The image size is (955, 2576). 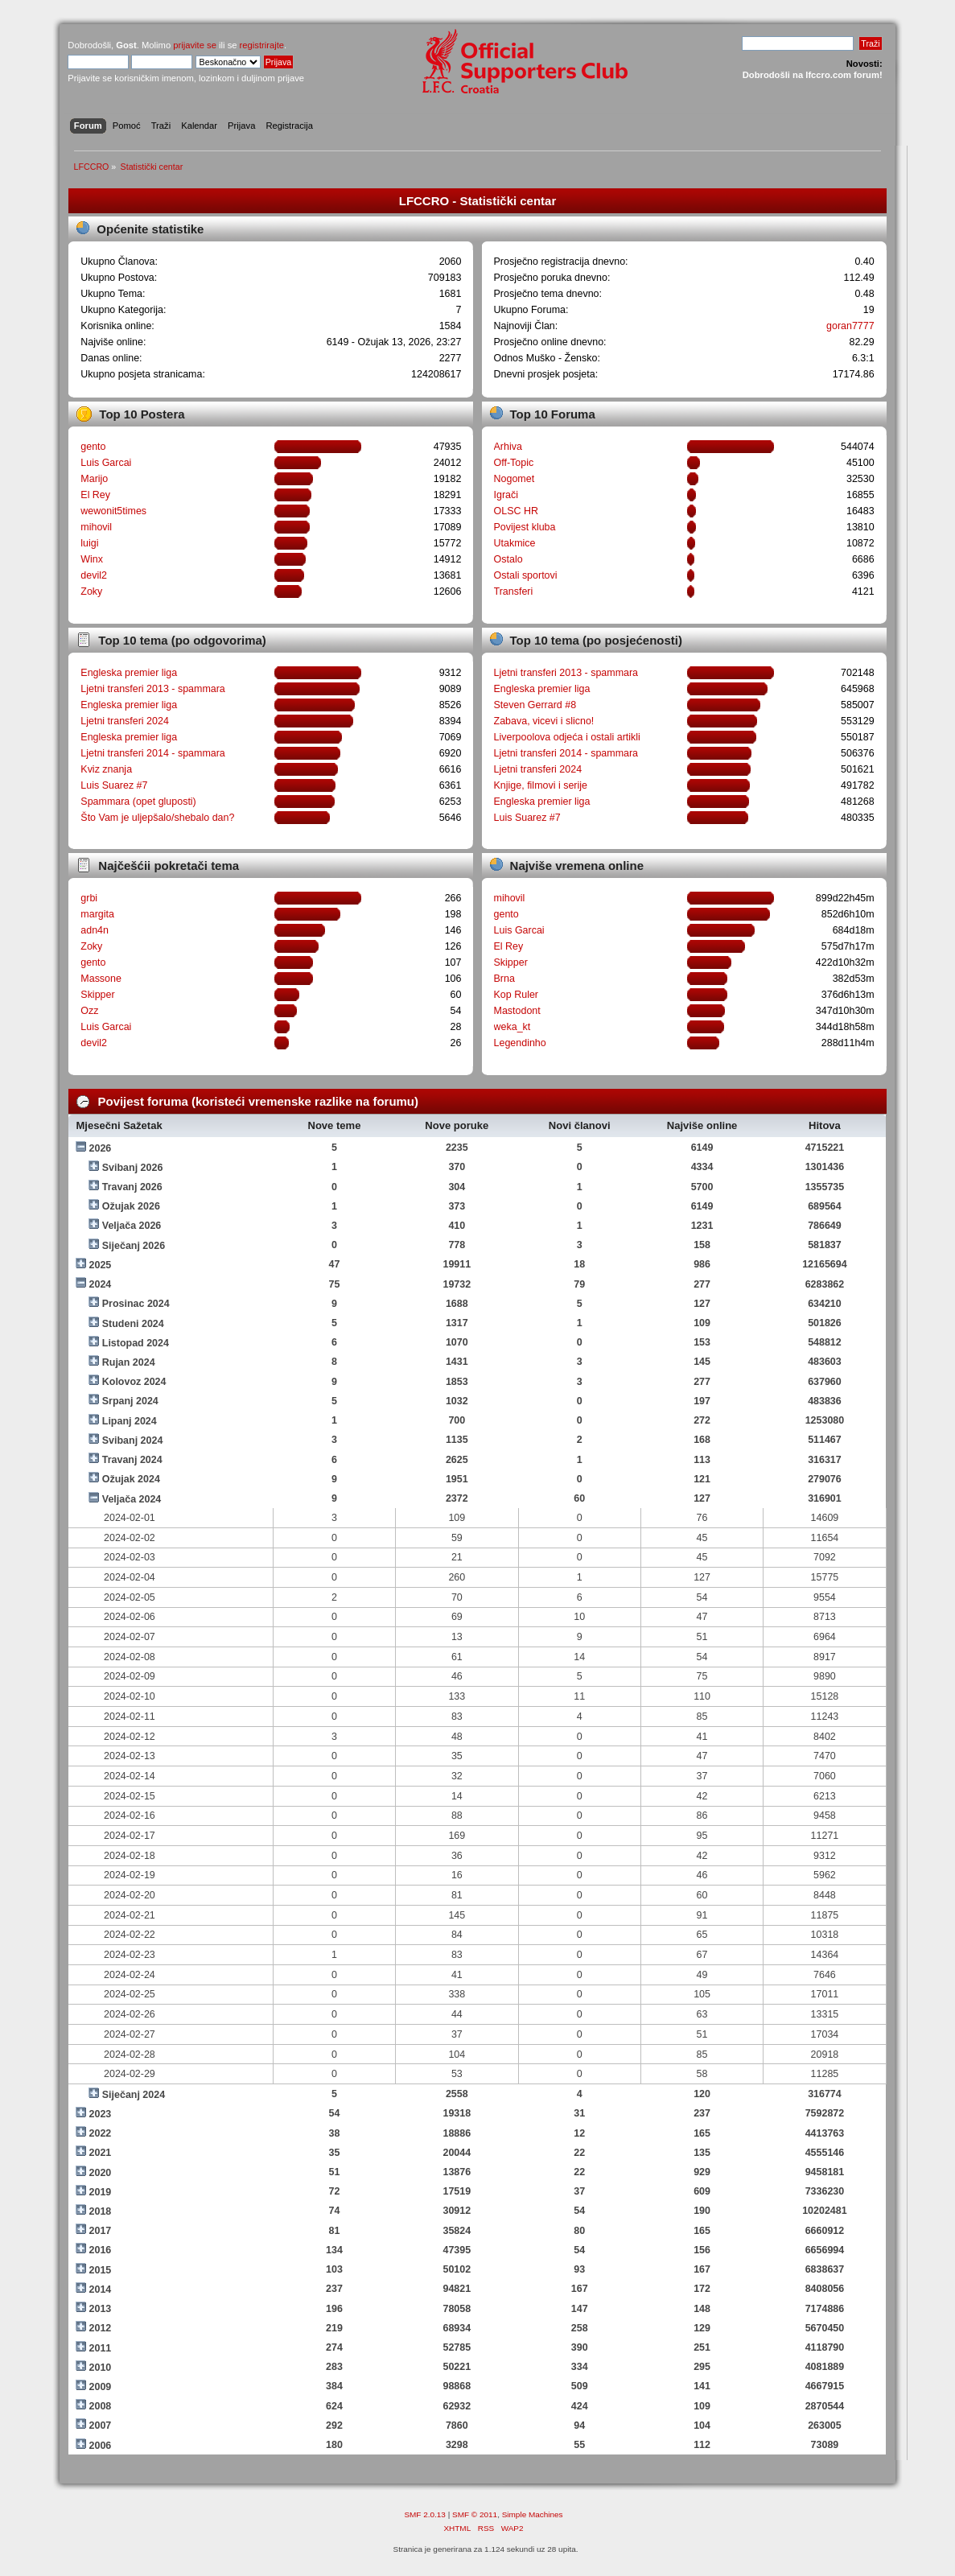 I want to click on goran7777, so click(x=850, y=326).